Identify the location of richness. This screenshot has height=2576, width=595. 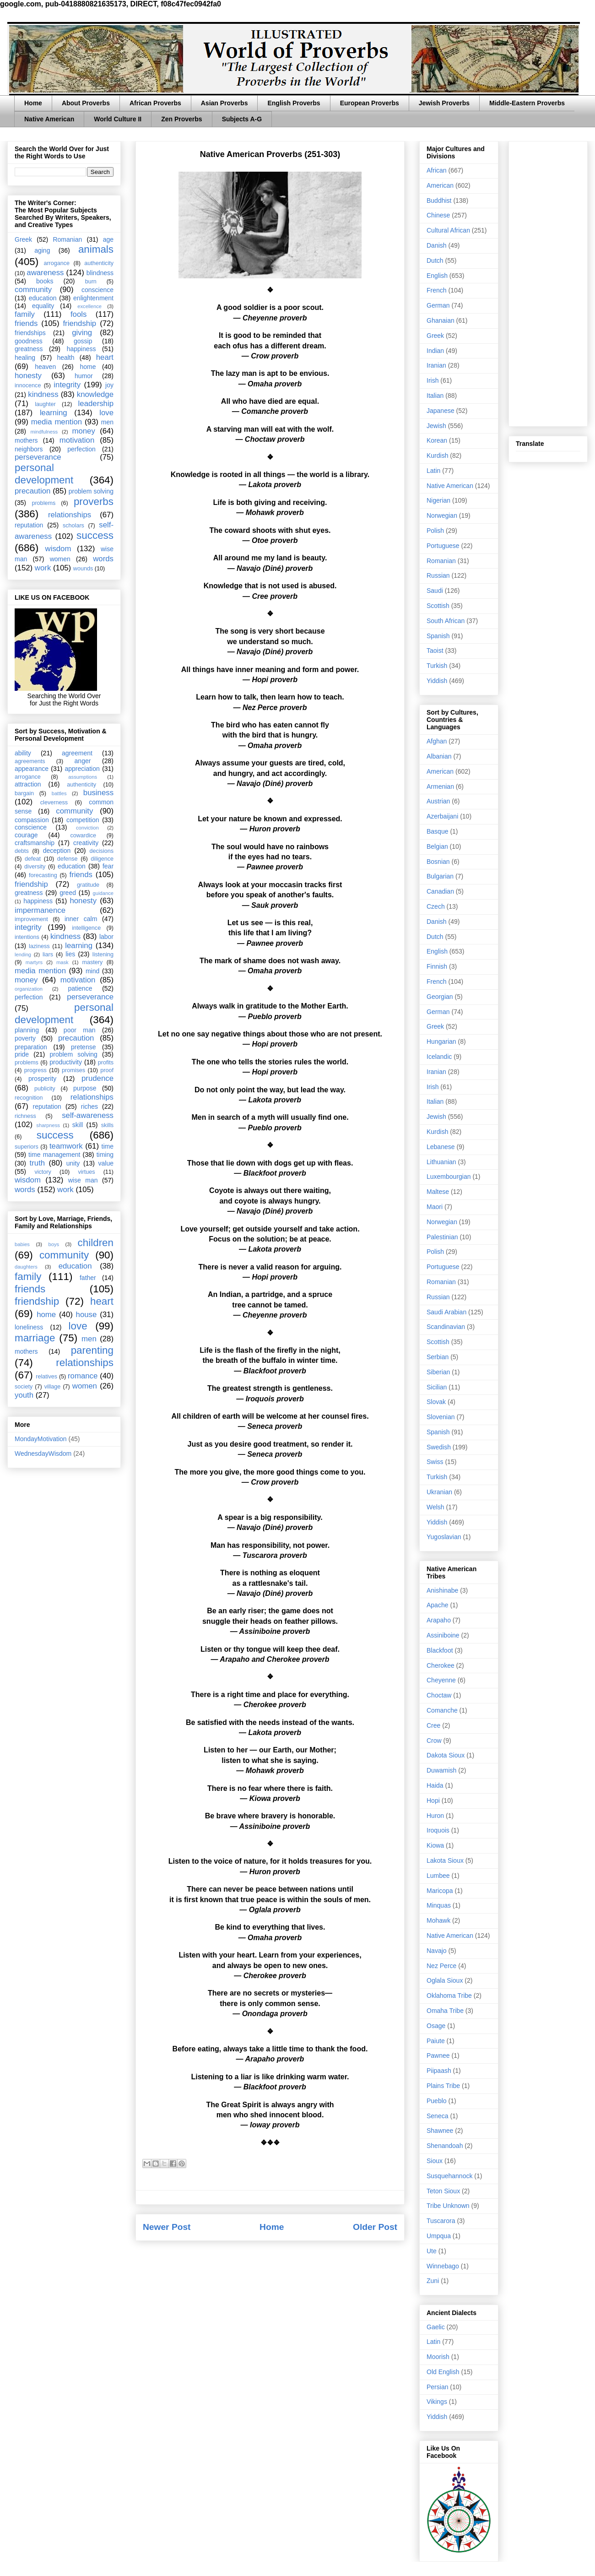
(25, 1116).